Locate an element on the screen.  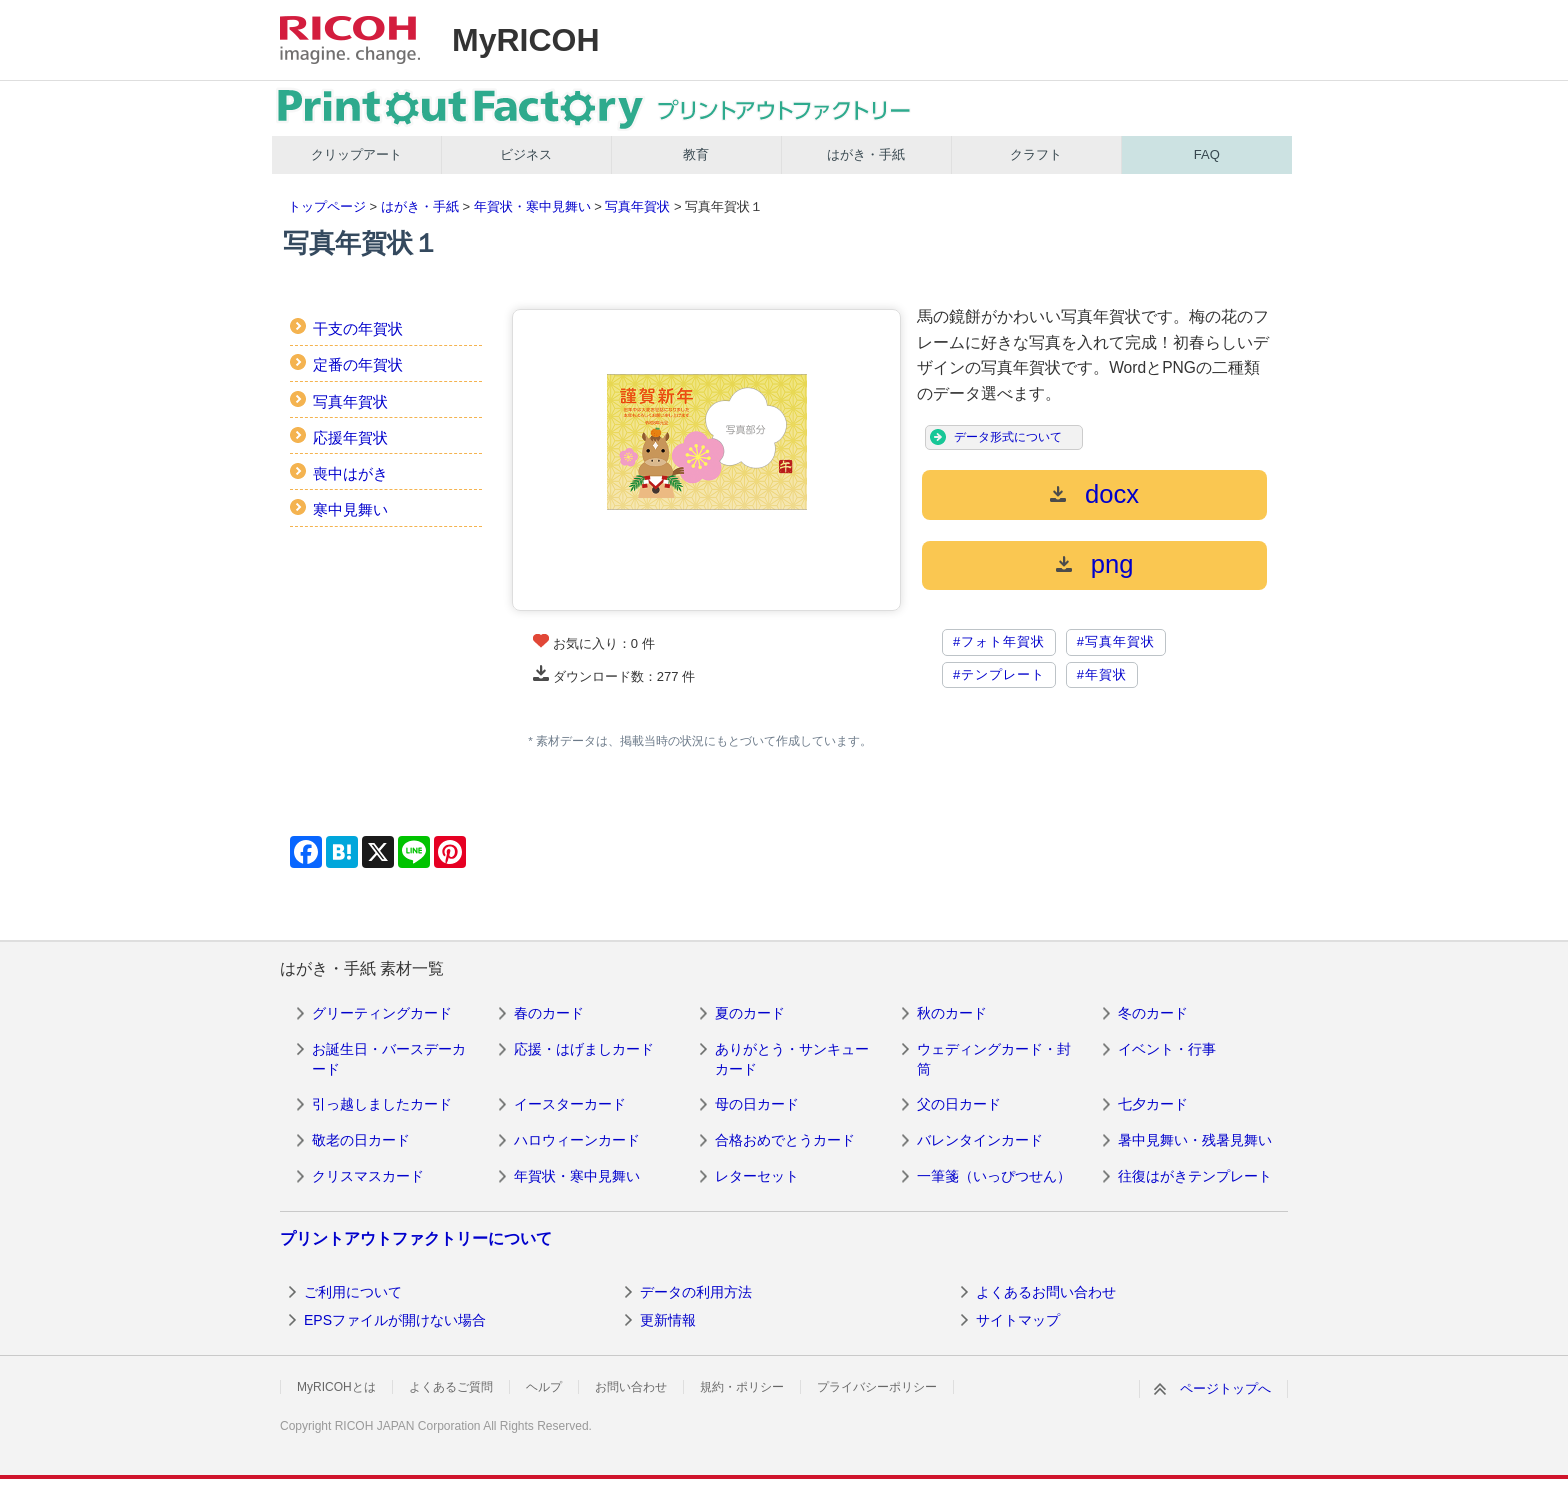
冬のカード is located at coordinates (1153, 1013).